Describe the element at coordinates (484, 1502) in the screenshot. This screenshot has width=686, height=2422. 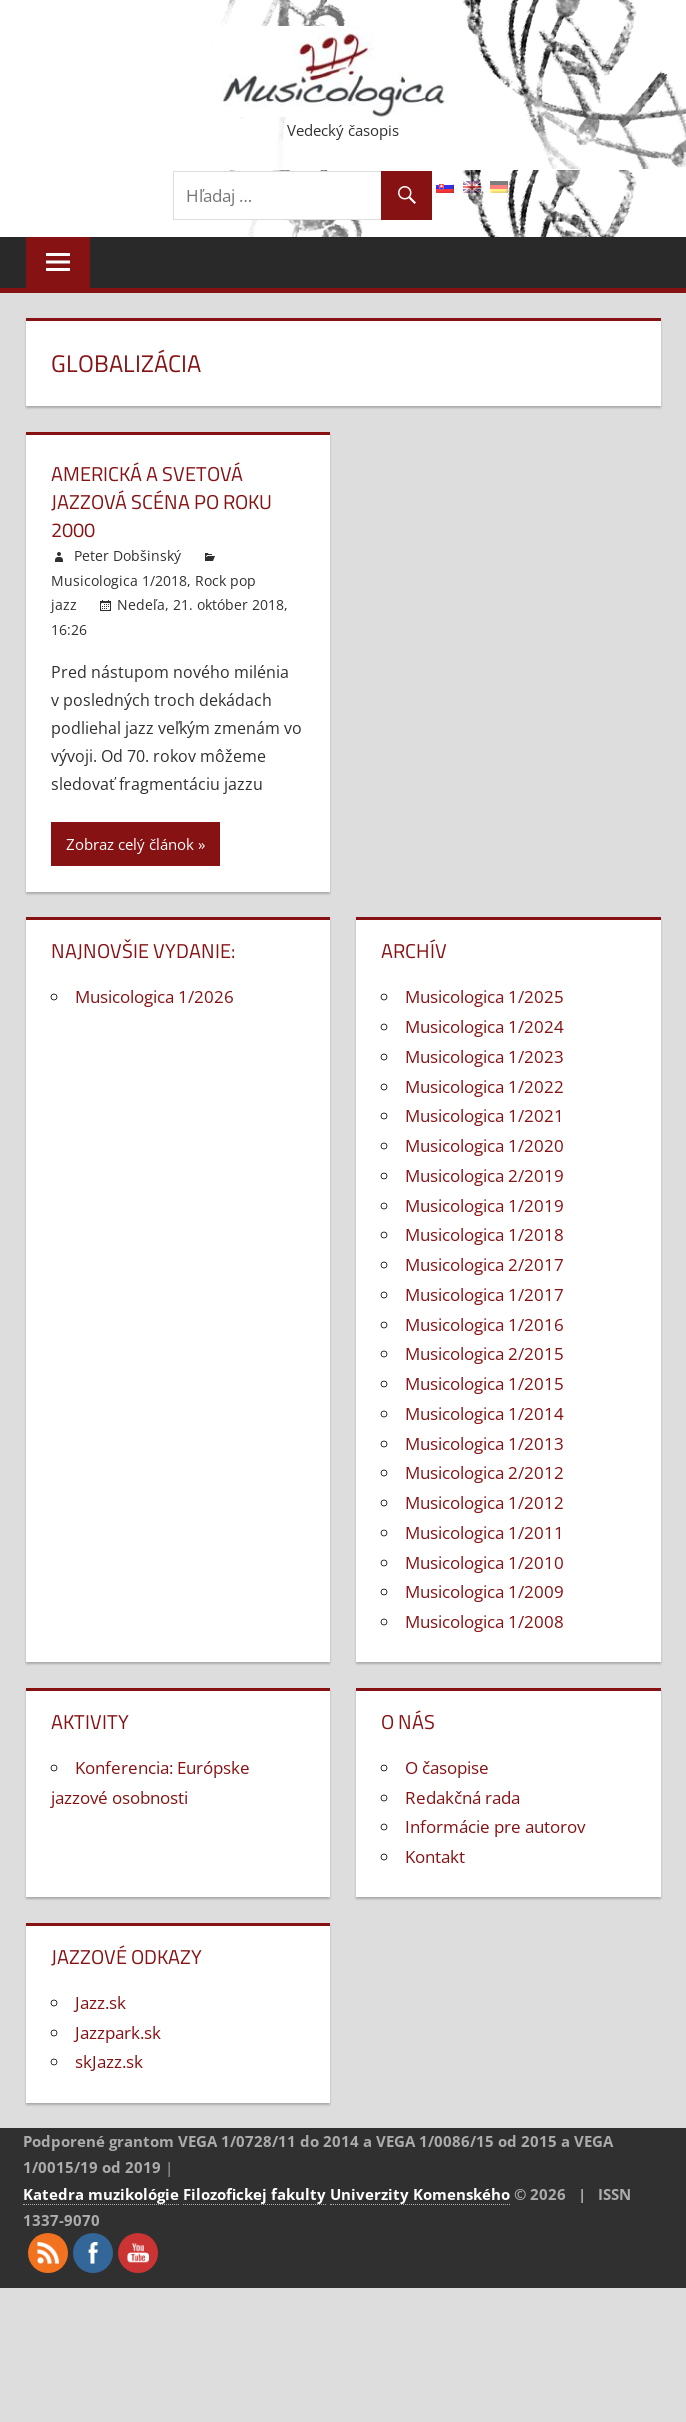
I see `Musicologica 1/2012` at that location.